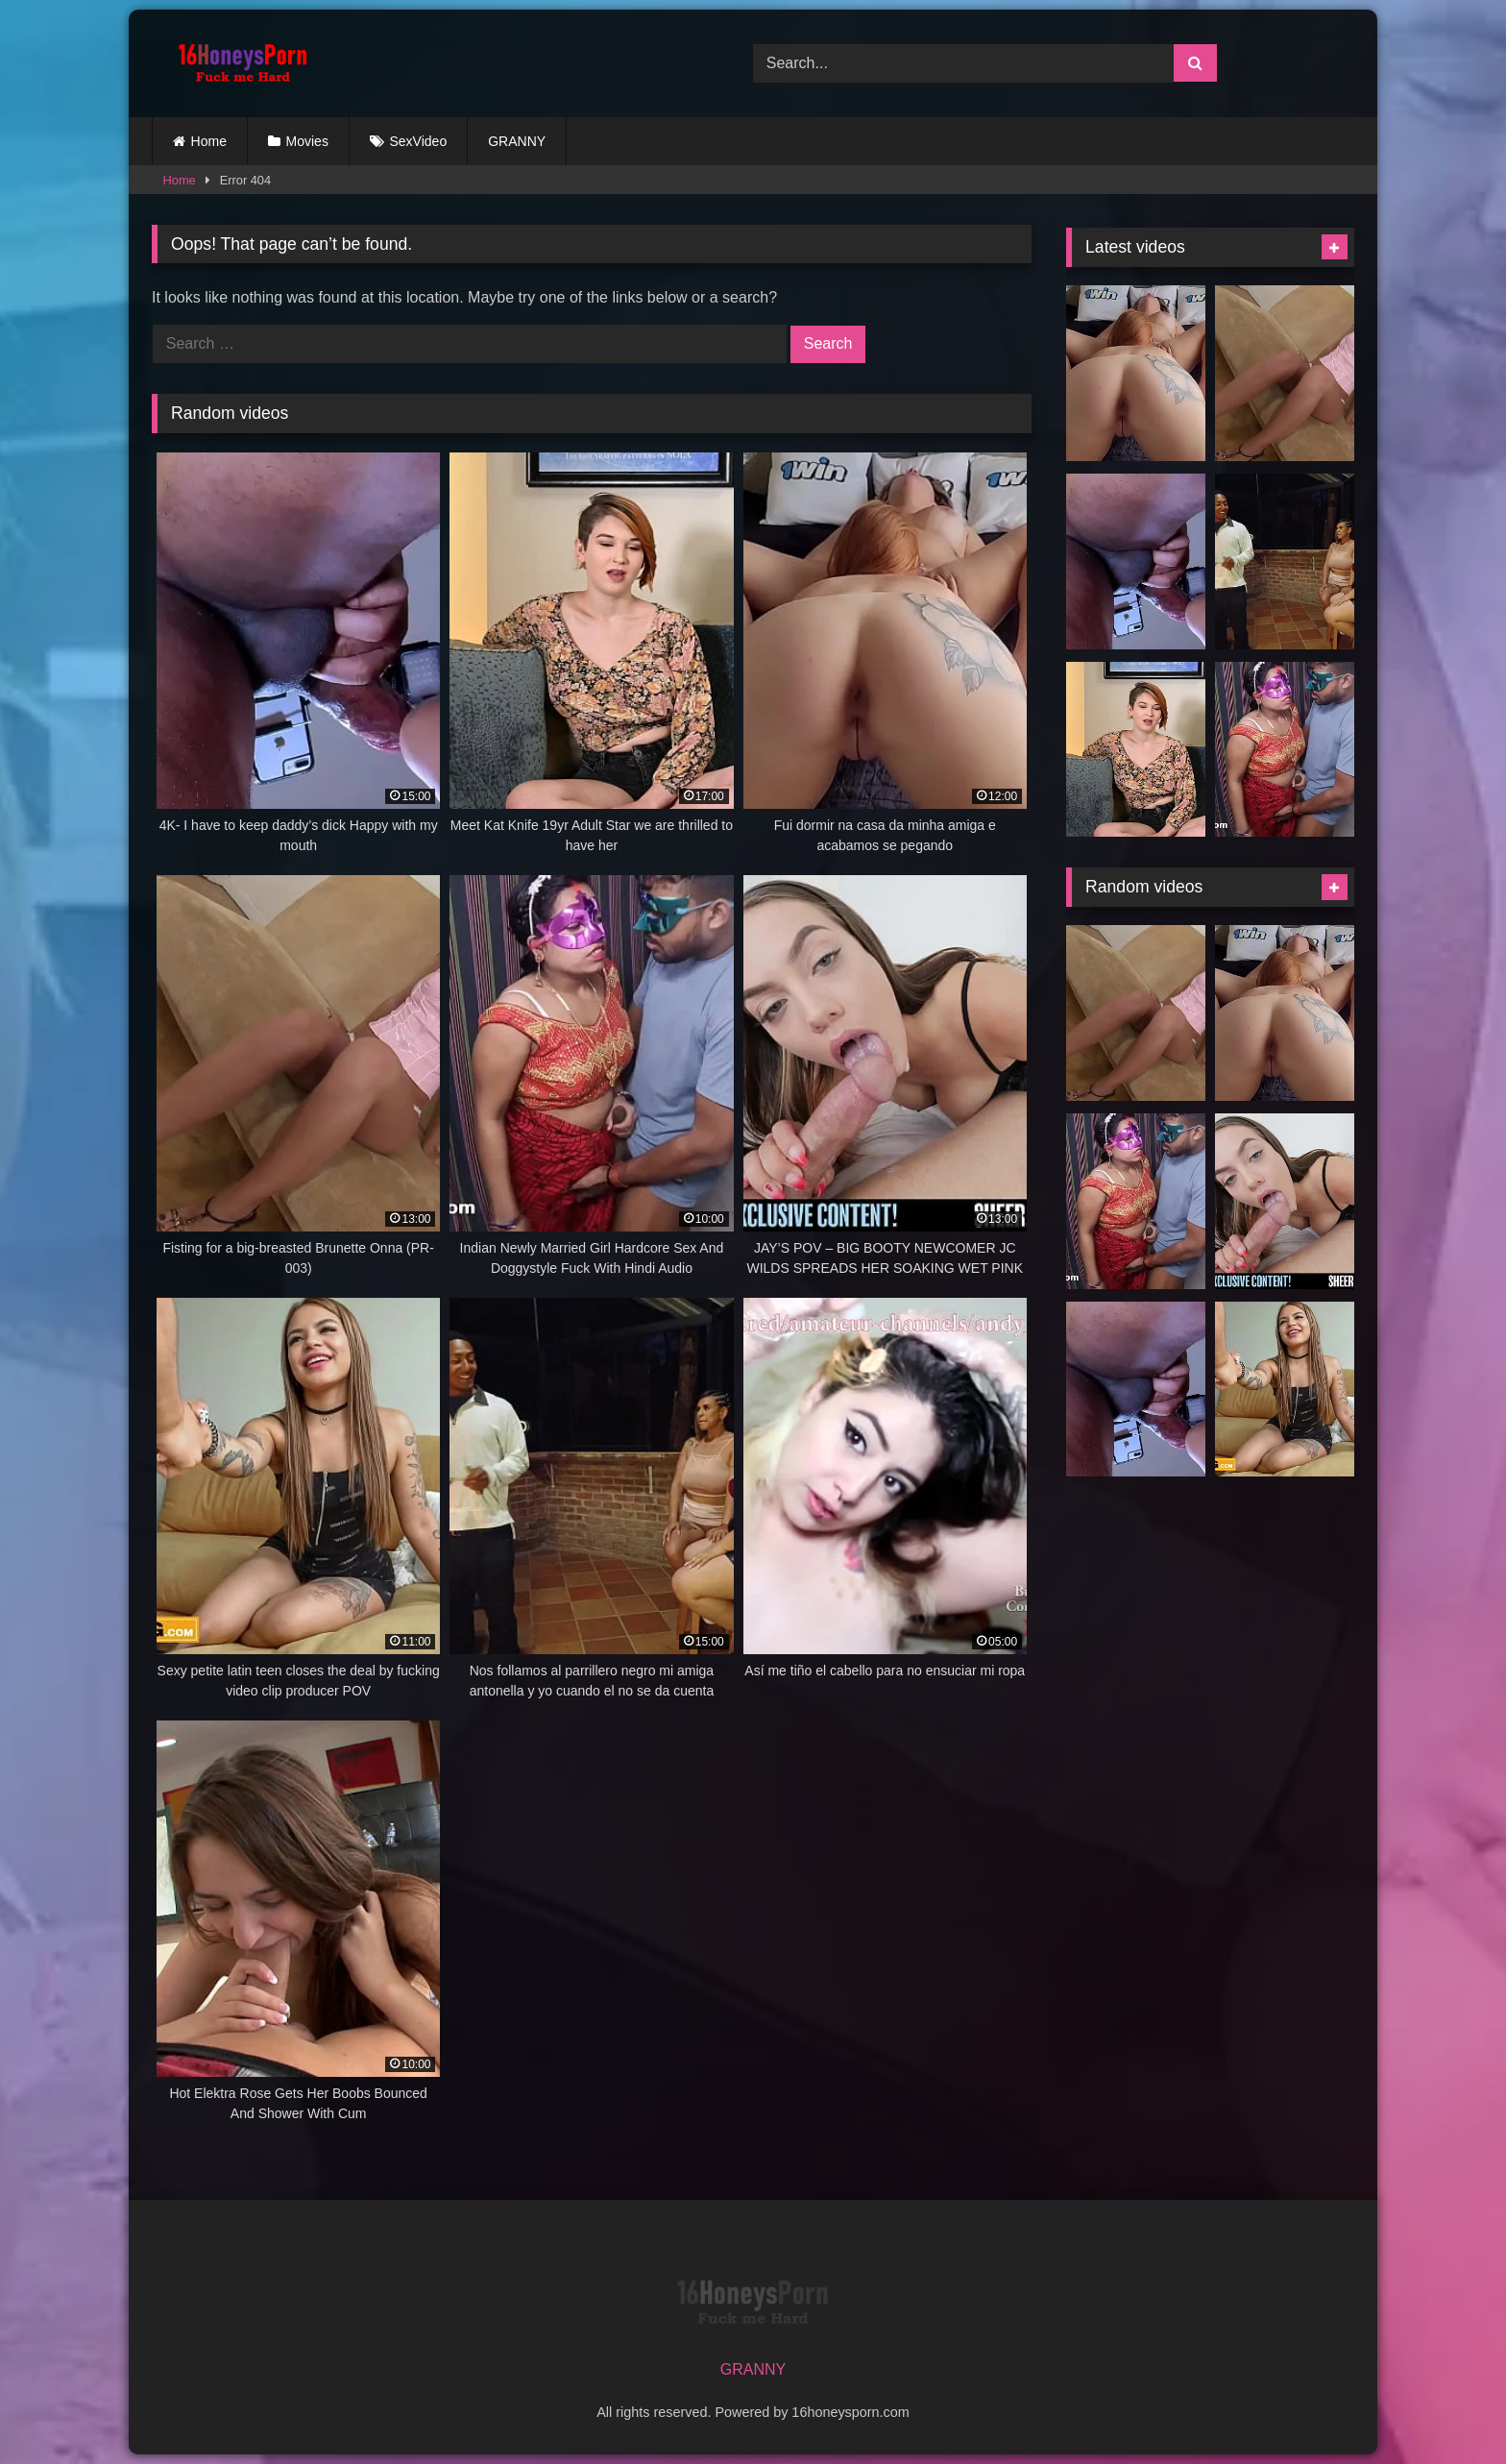 The height and width of the screenshot is (2464, 1506). What do you see at coordinates (209, 141) in the screenshot?
I see `Home` at bounding box center [209, 141].